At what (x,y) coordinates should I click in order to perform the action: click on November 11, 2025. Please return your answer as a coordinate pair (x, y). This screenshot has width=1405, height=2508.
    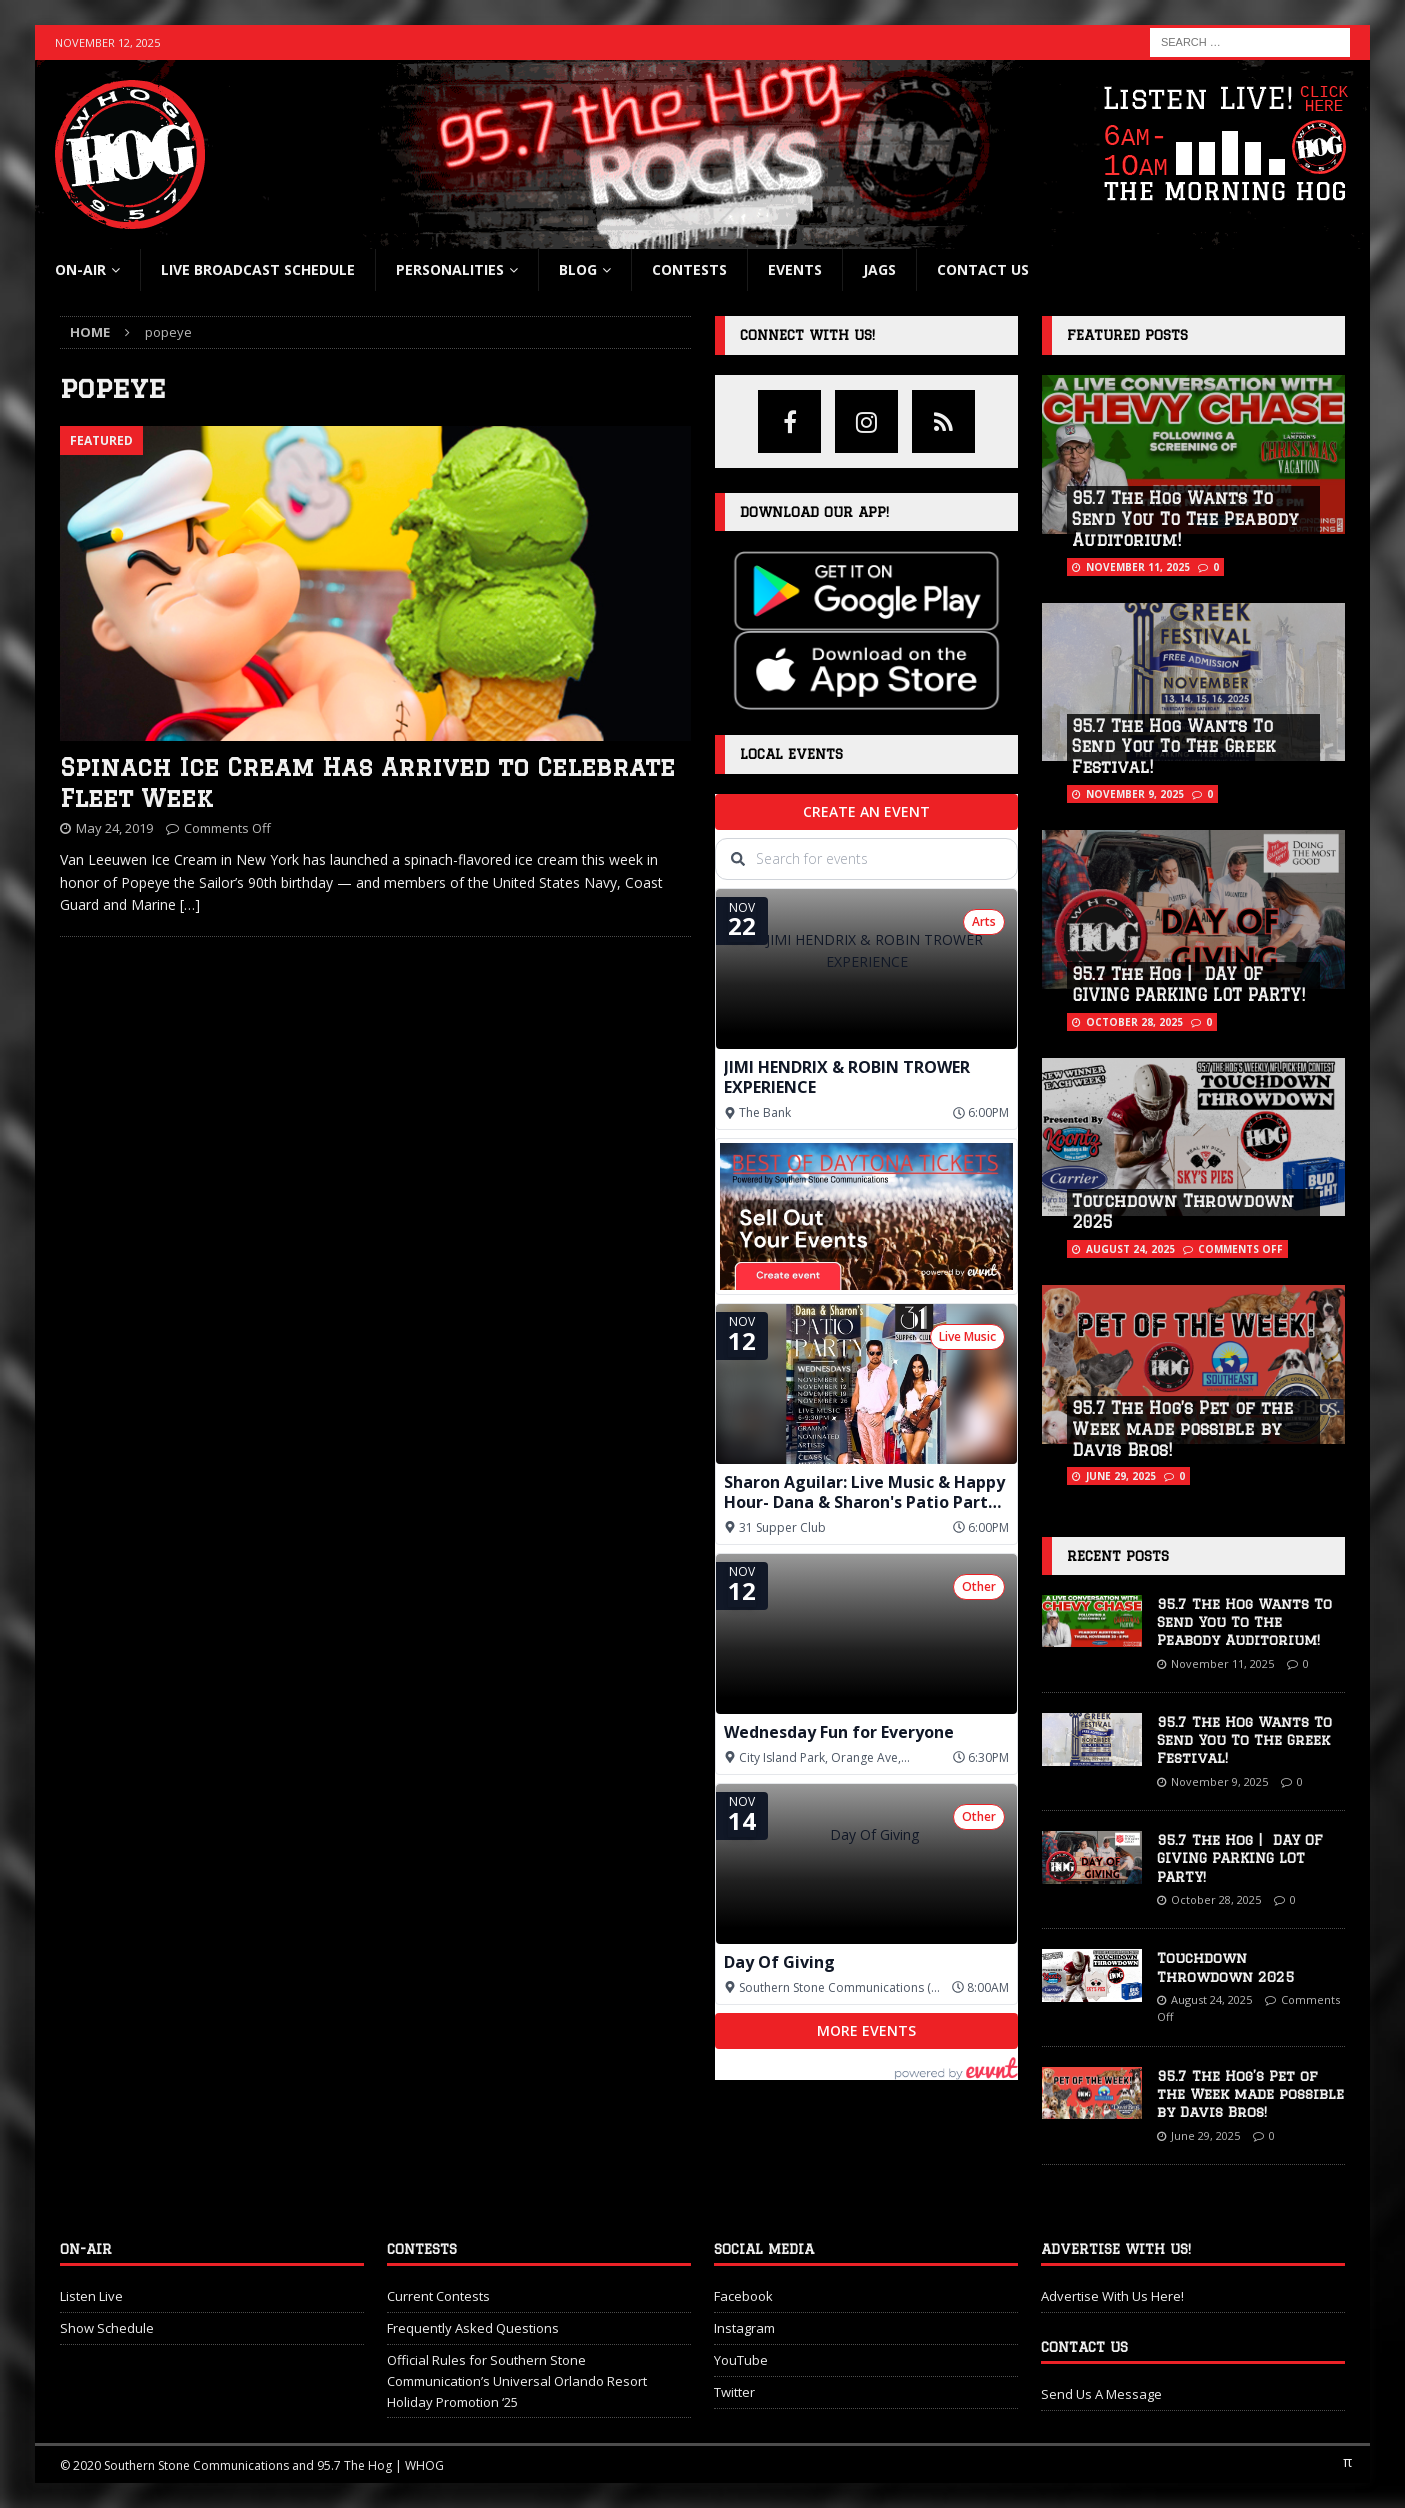
    Looking at the image, I should click on (1138, 567).